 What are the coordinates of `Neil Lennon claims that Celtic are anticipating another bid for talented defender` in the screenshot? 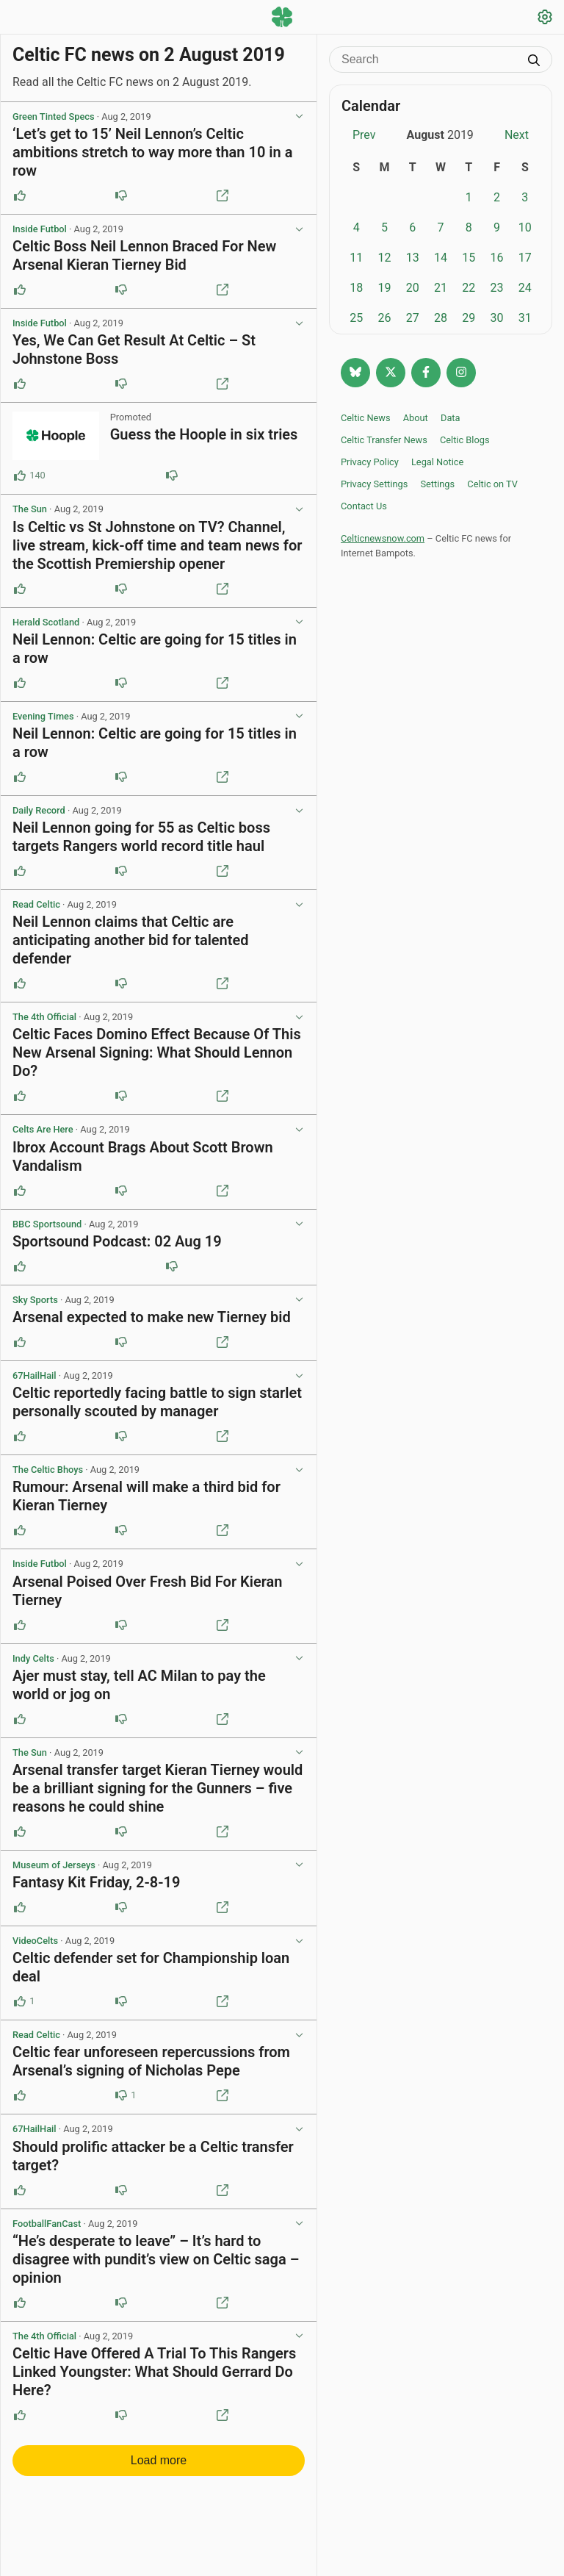 It's located at (130, 940).